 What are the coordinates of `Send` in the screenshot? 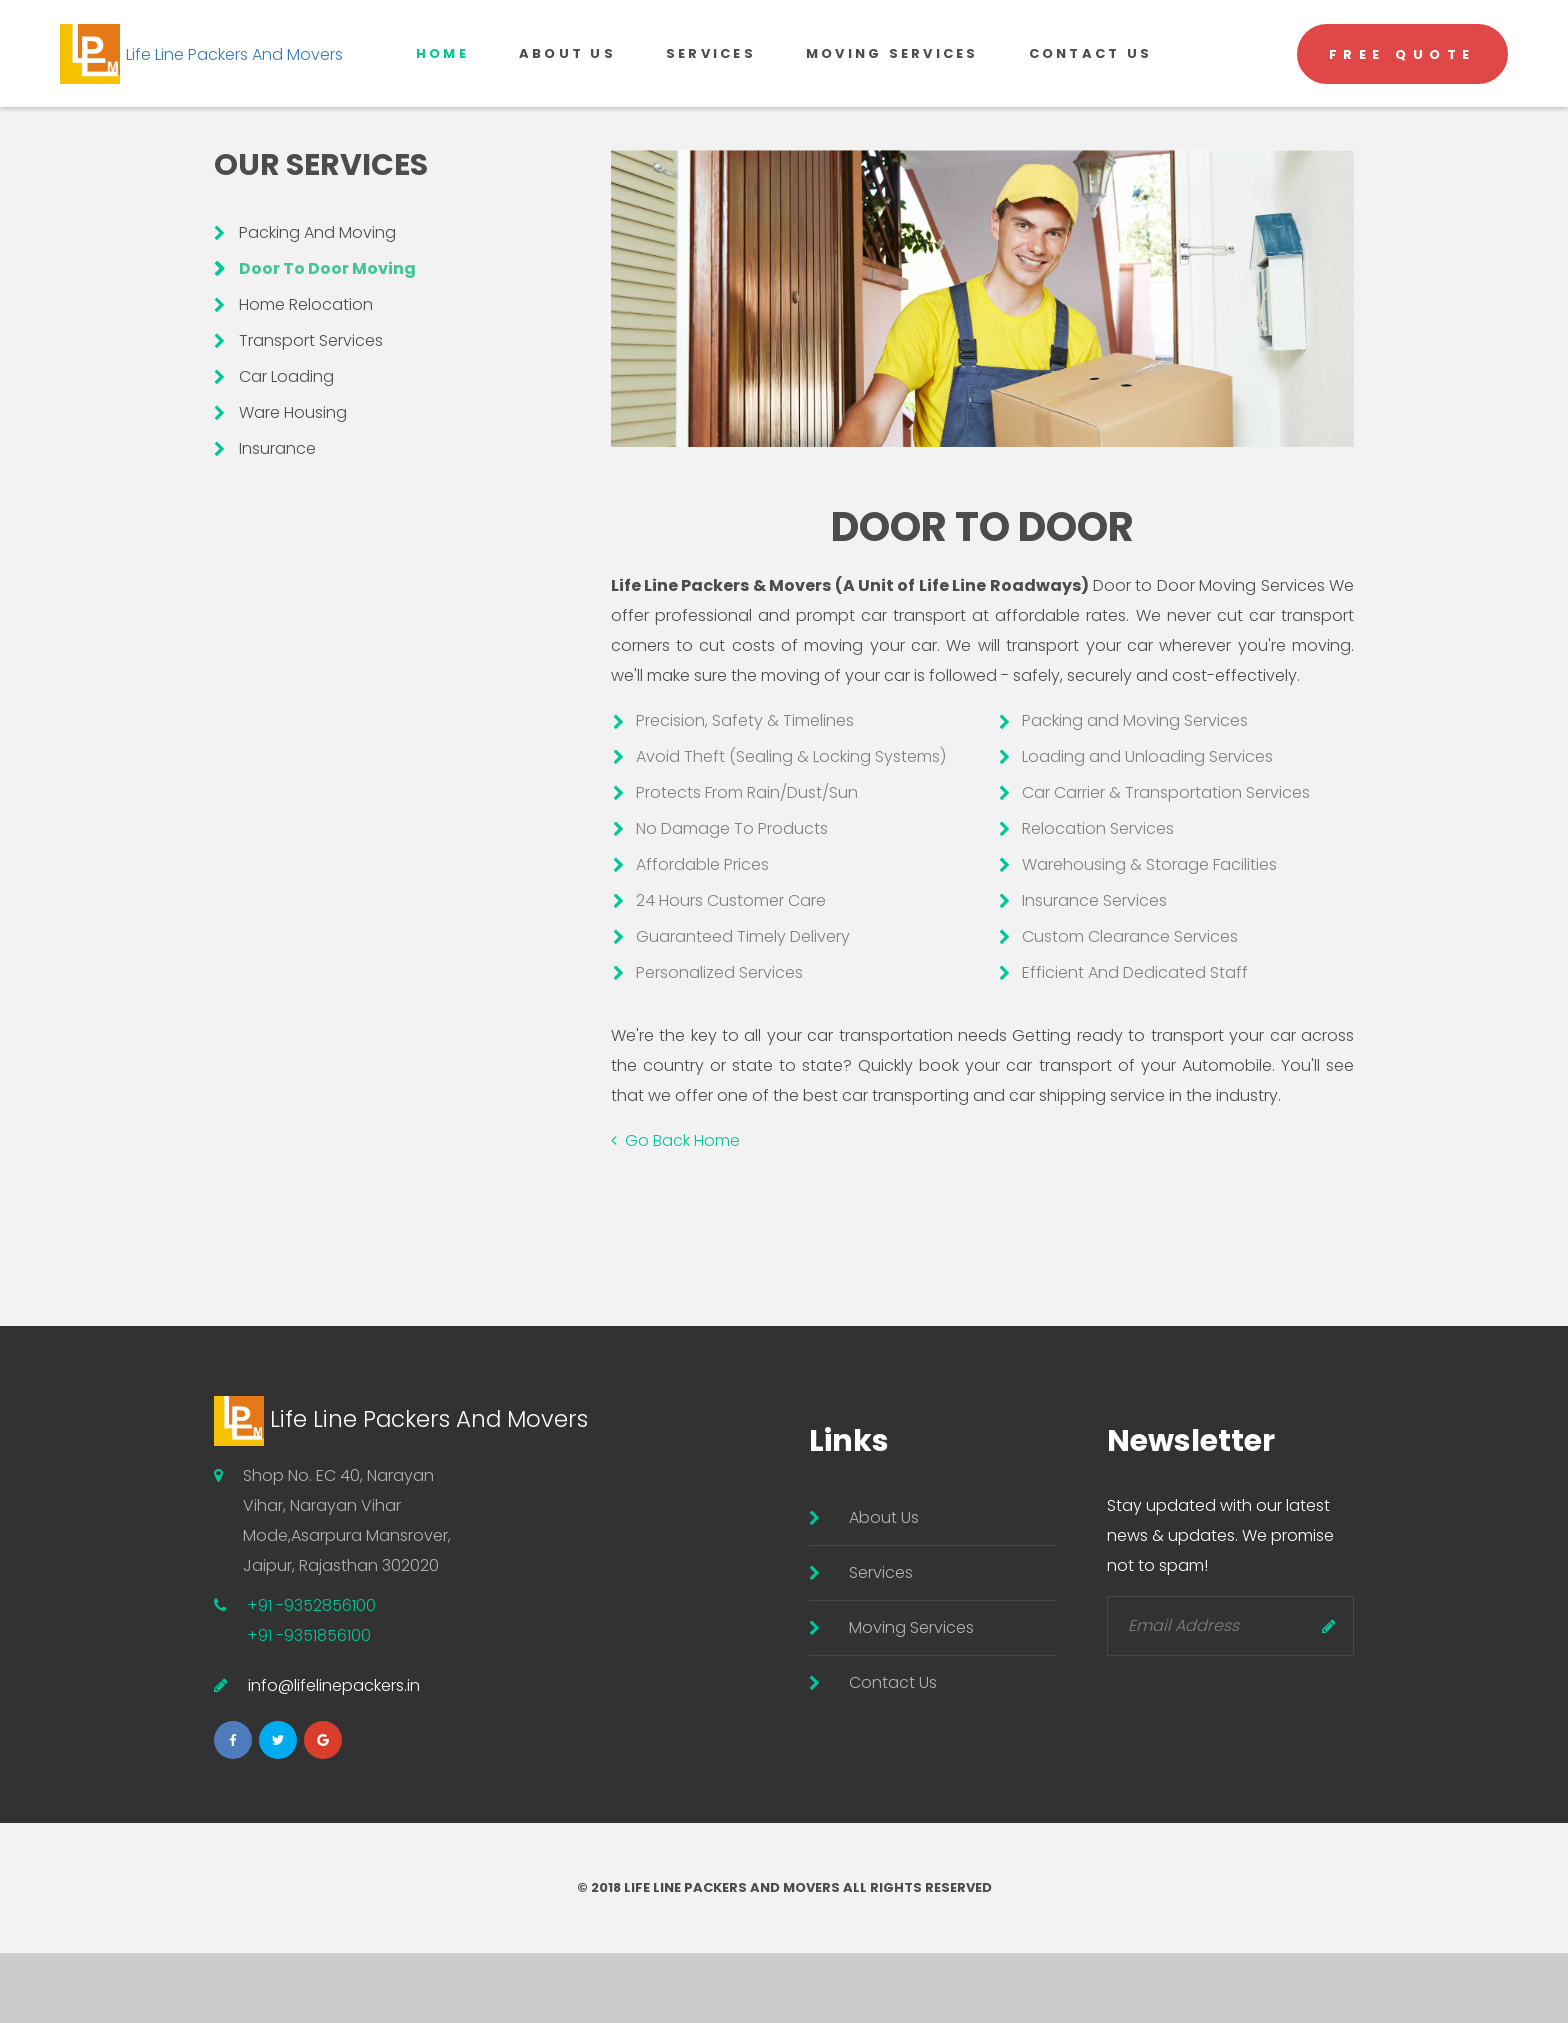 It's located at (1329, 1696).